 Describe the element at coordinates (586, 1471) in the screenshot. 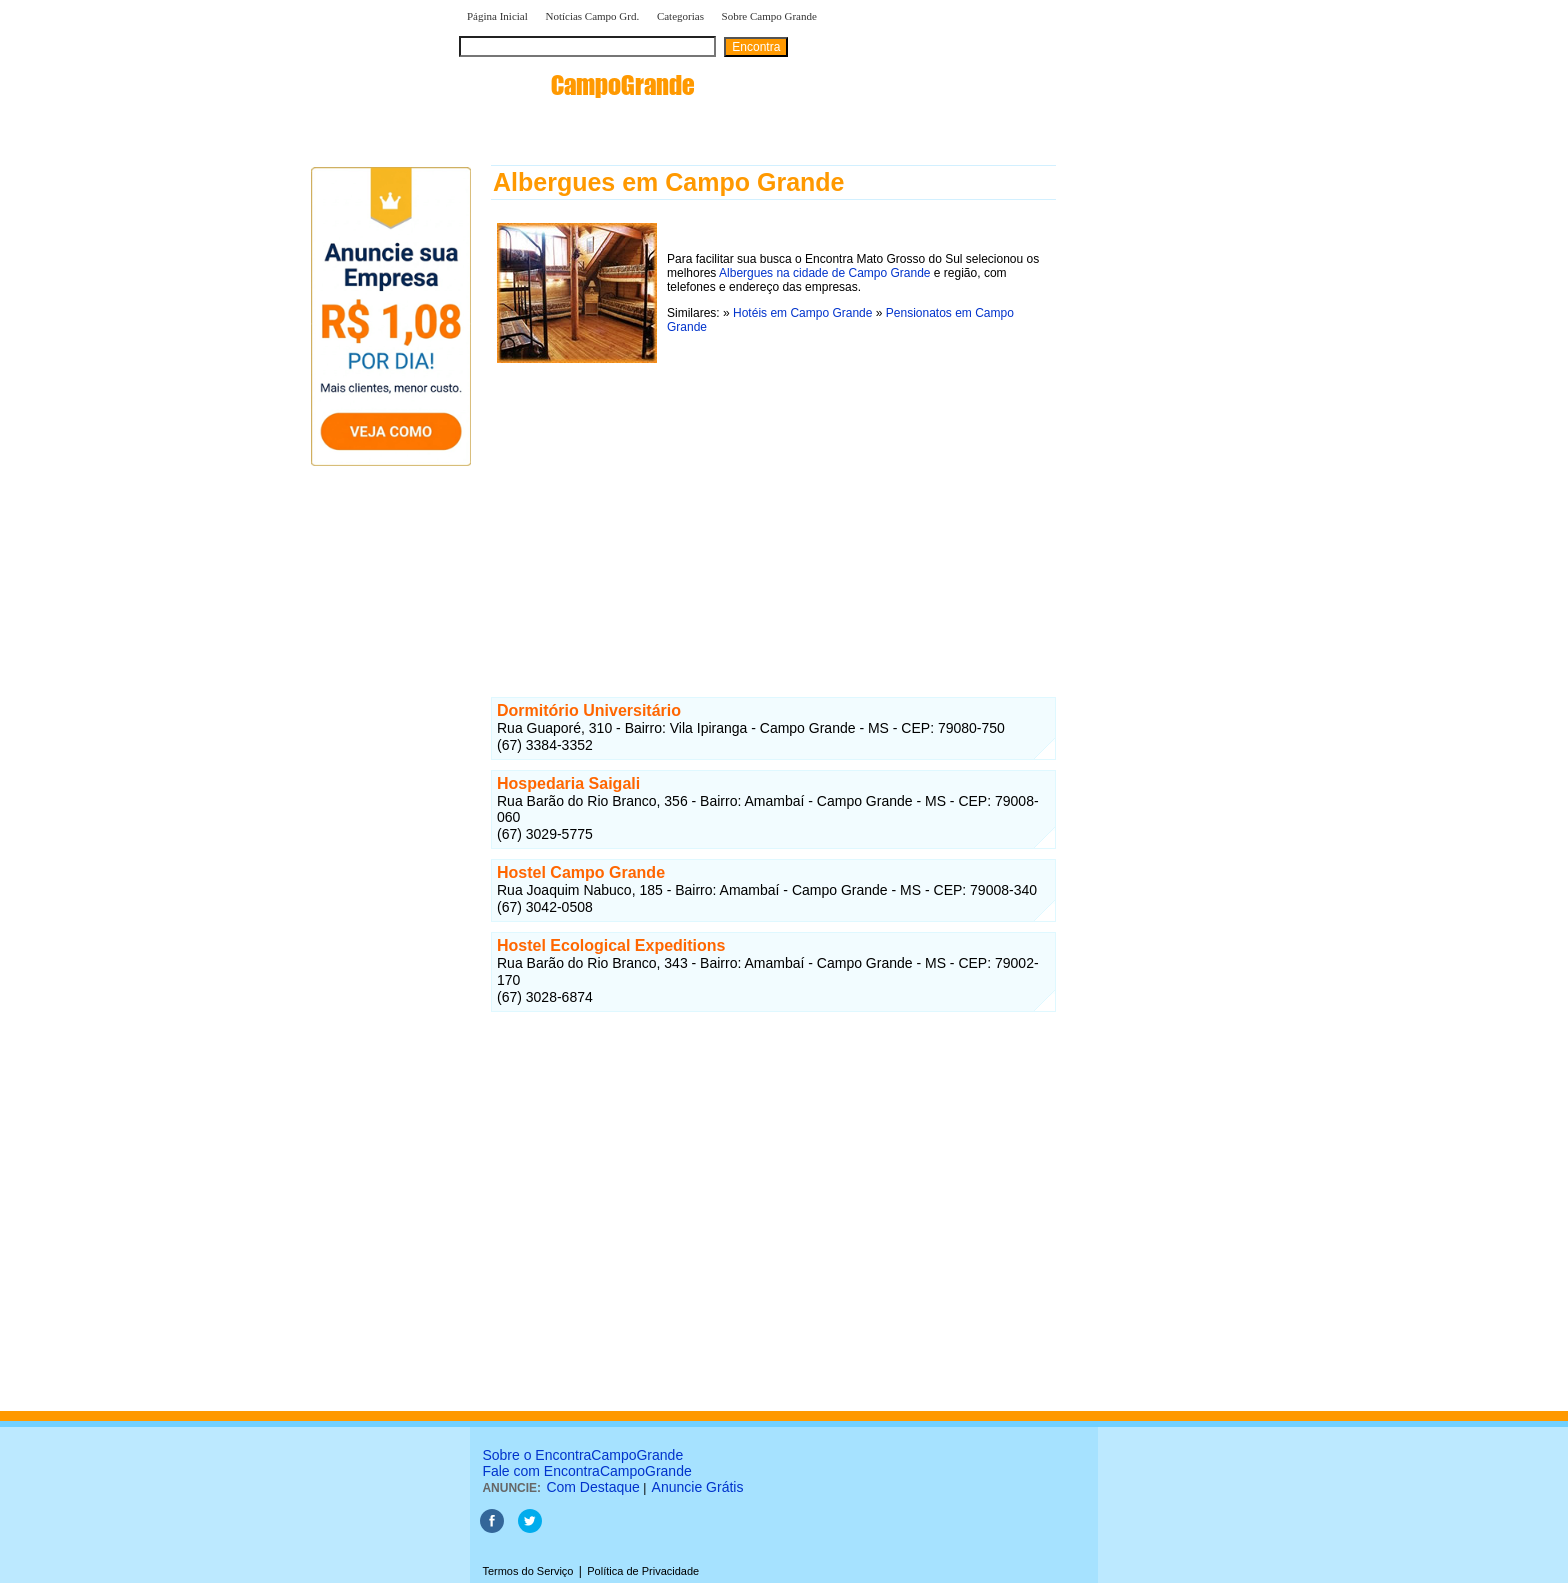

I see `Fale com EncontraCampoGrande` at that location.